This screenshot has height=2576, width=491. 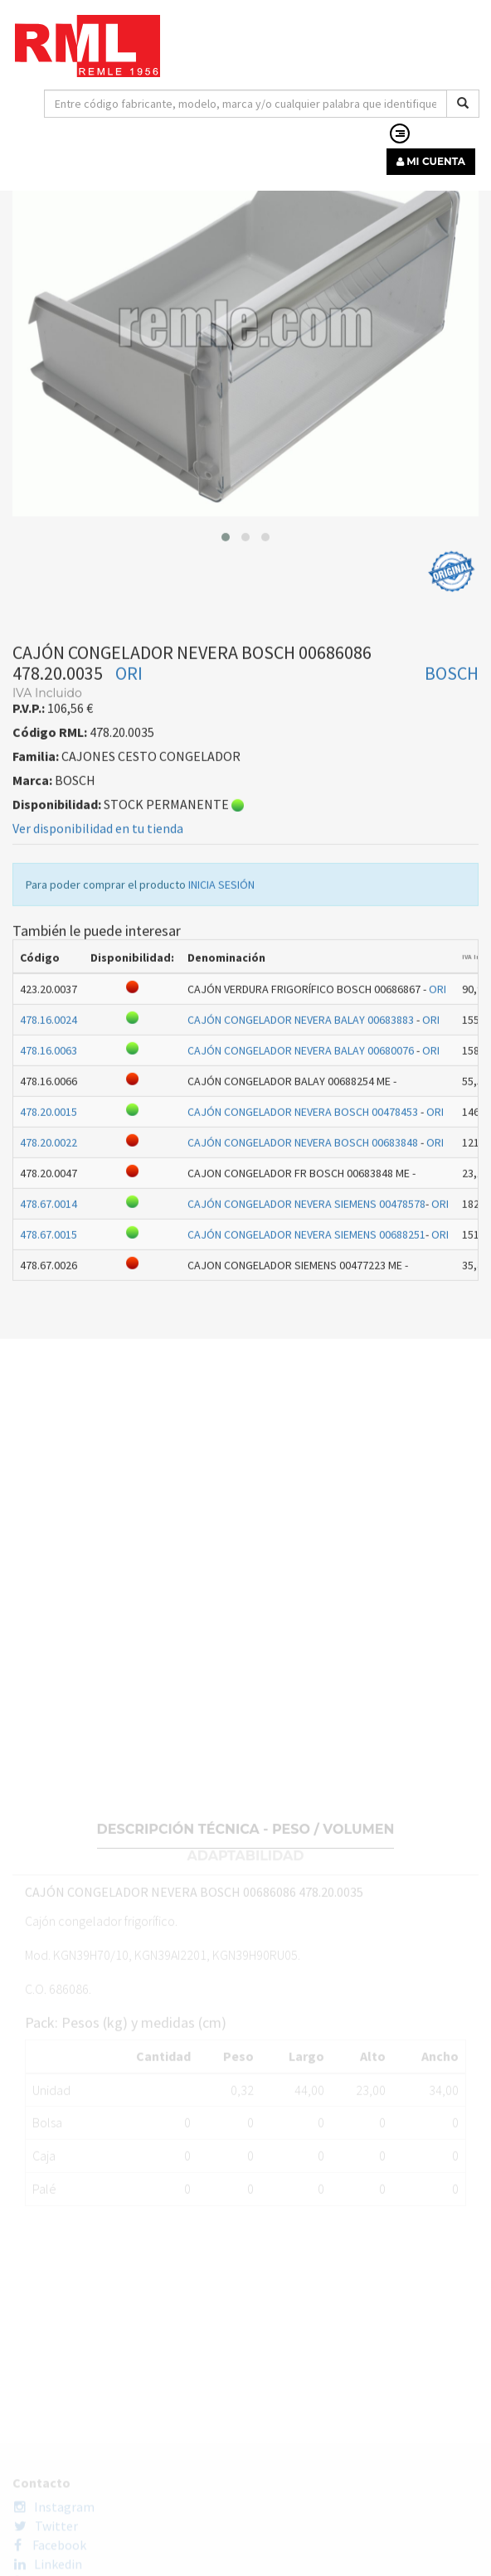 What do you see at coordinates (94, 232) in the screenshot?
I see `RECAMBIOS LÍNEA BLANCA` at bounding box center [94, 232].